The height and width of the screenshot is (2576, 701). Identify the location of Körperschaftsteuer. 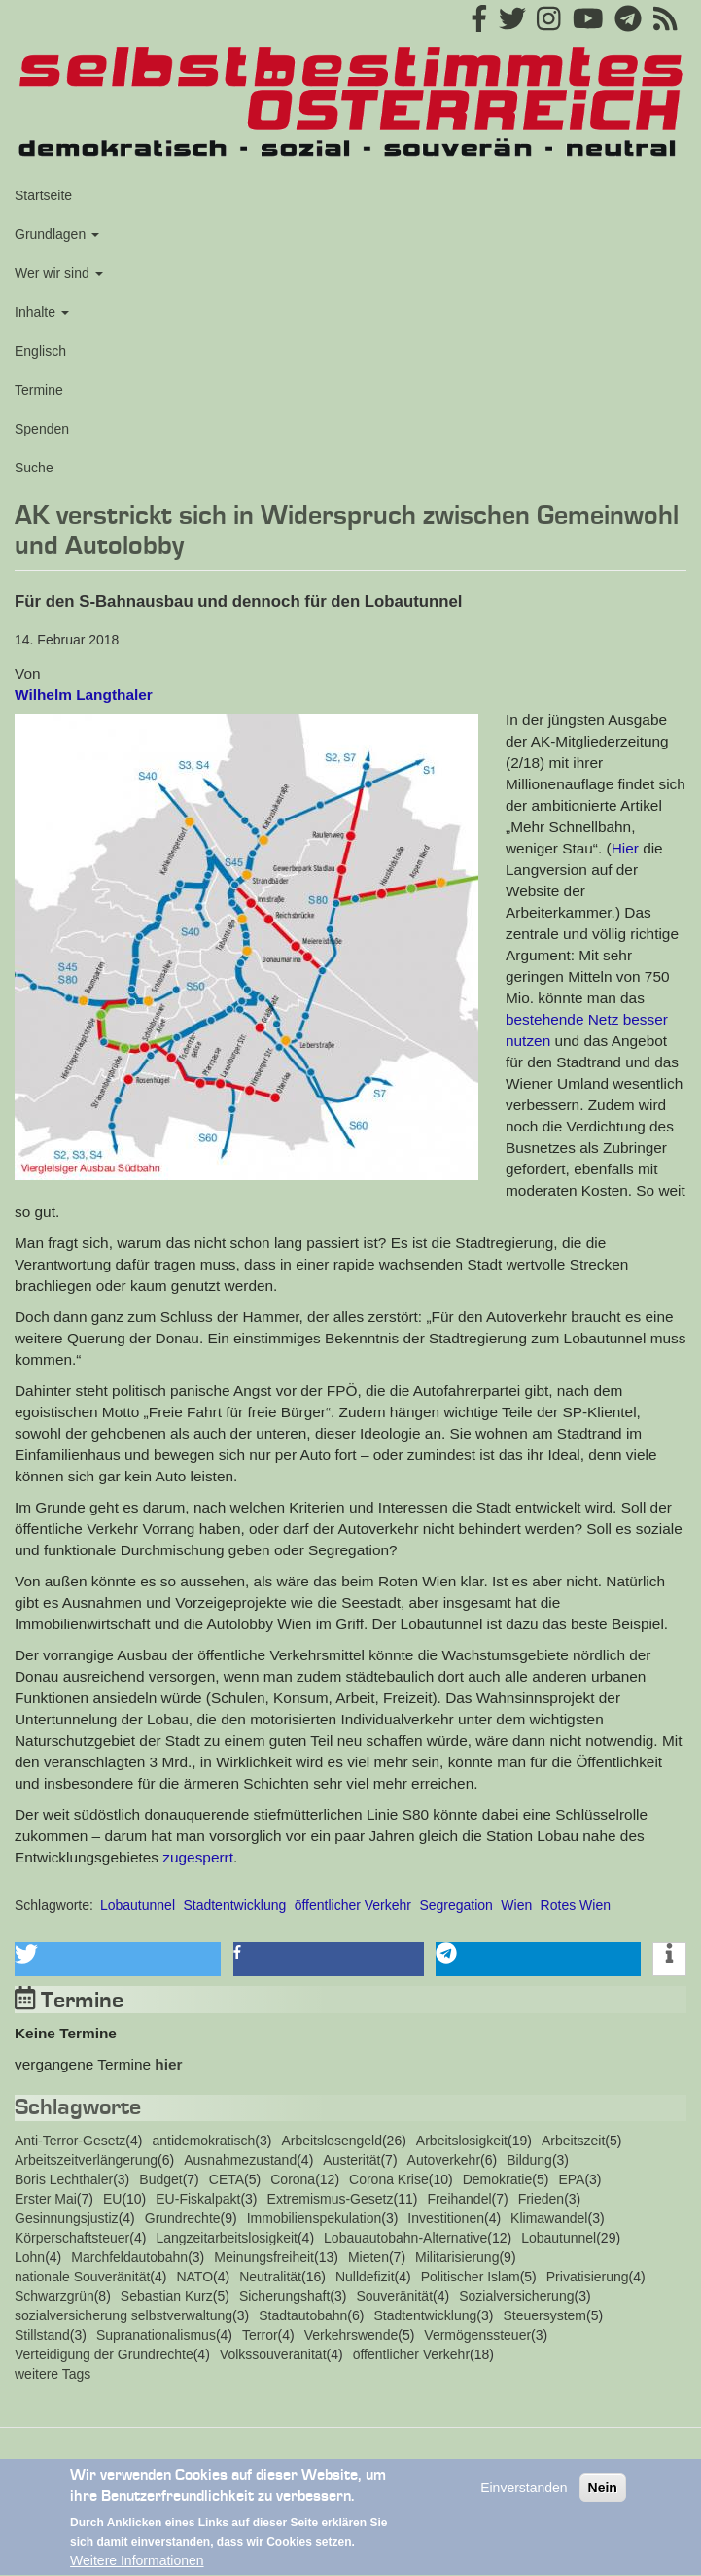
(72, 2237).